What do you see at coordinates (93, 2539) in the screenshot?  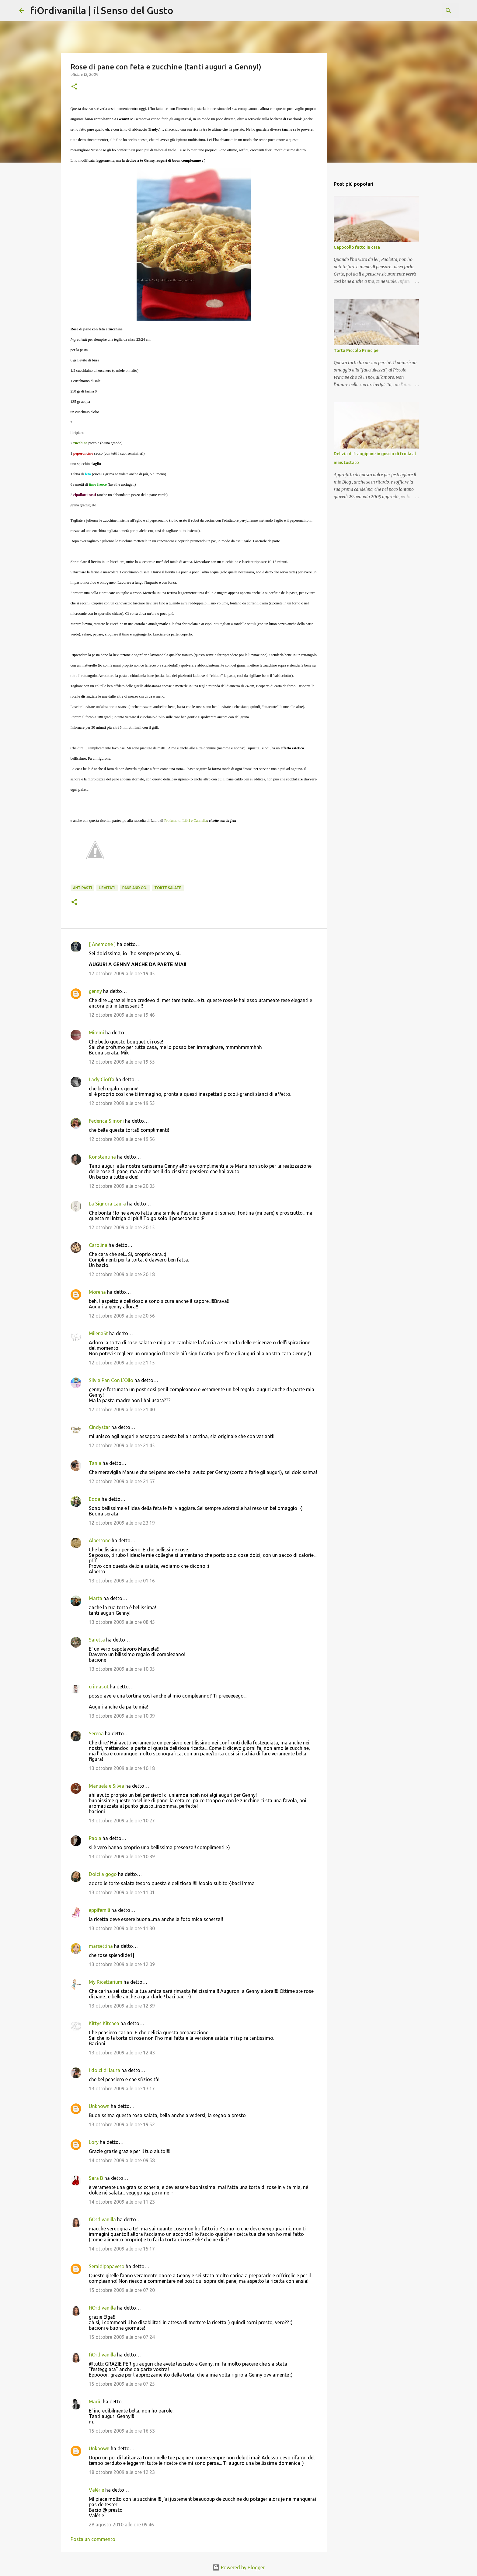 I see `Posta un commento` at bounding box center [93, 2539].